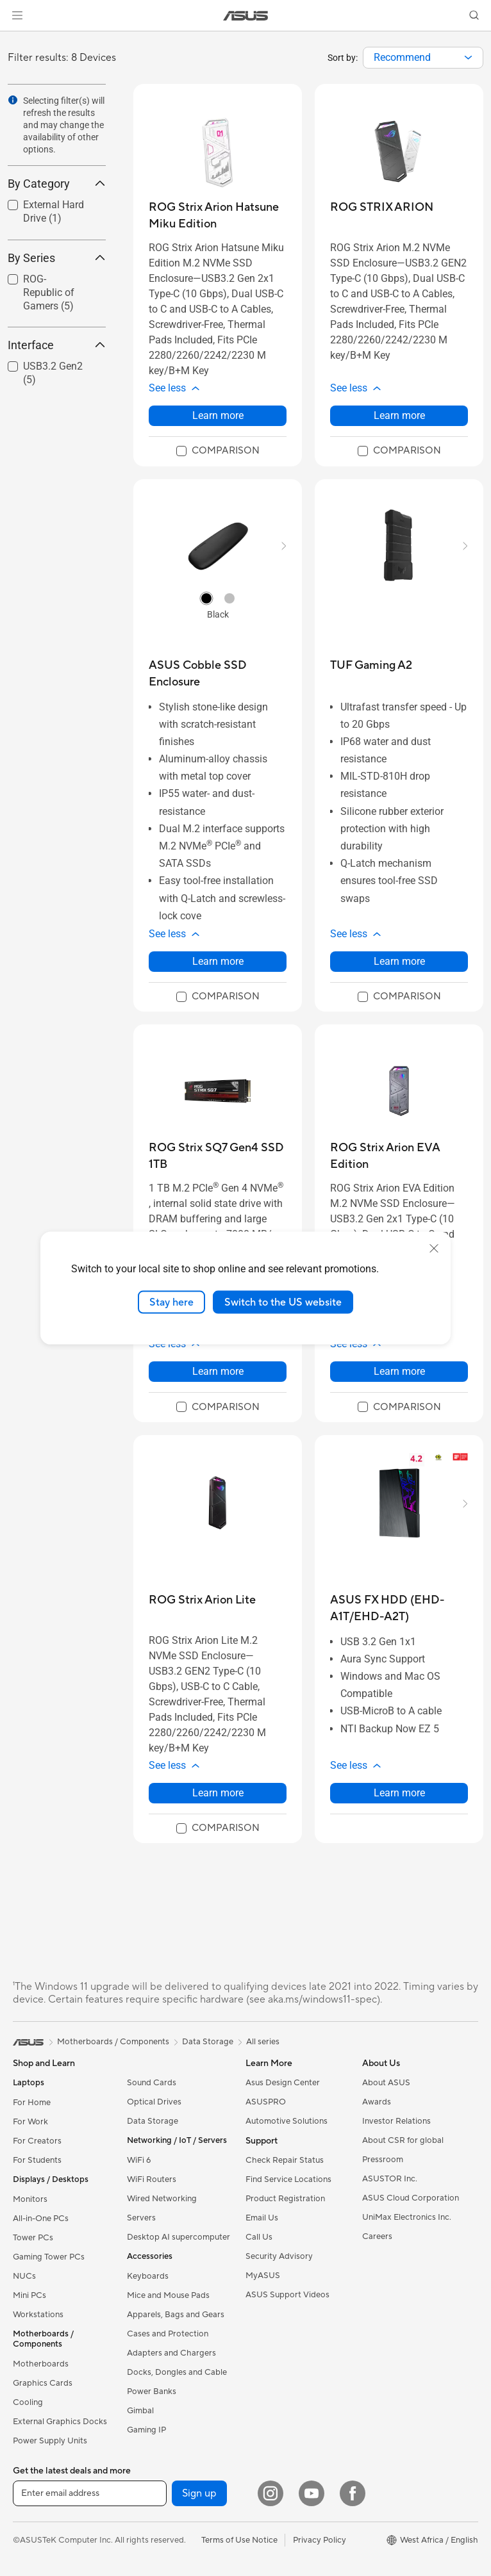 Image resolution: width=491 pixels, height=2576 pixels. Describe the element at coordinates (266, 2102) in the screenshot. I see `ASUSPRO` at that location.